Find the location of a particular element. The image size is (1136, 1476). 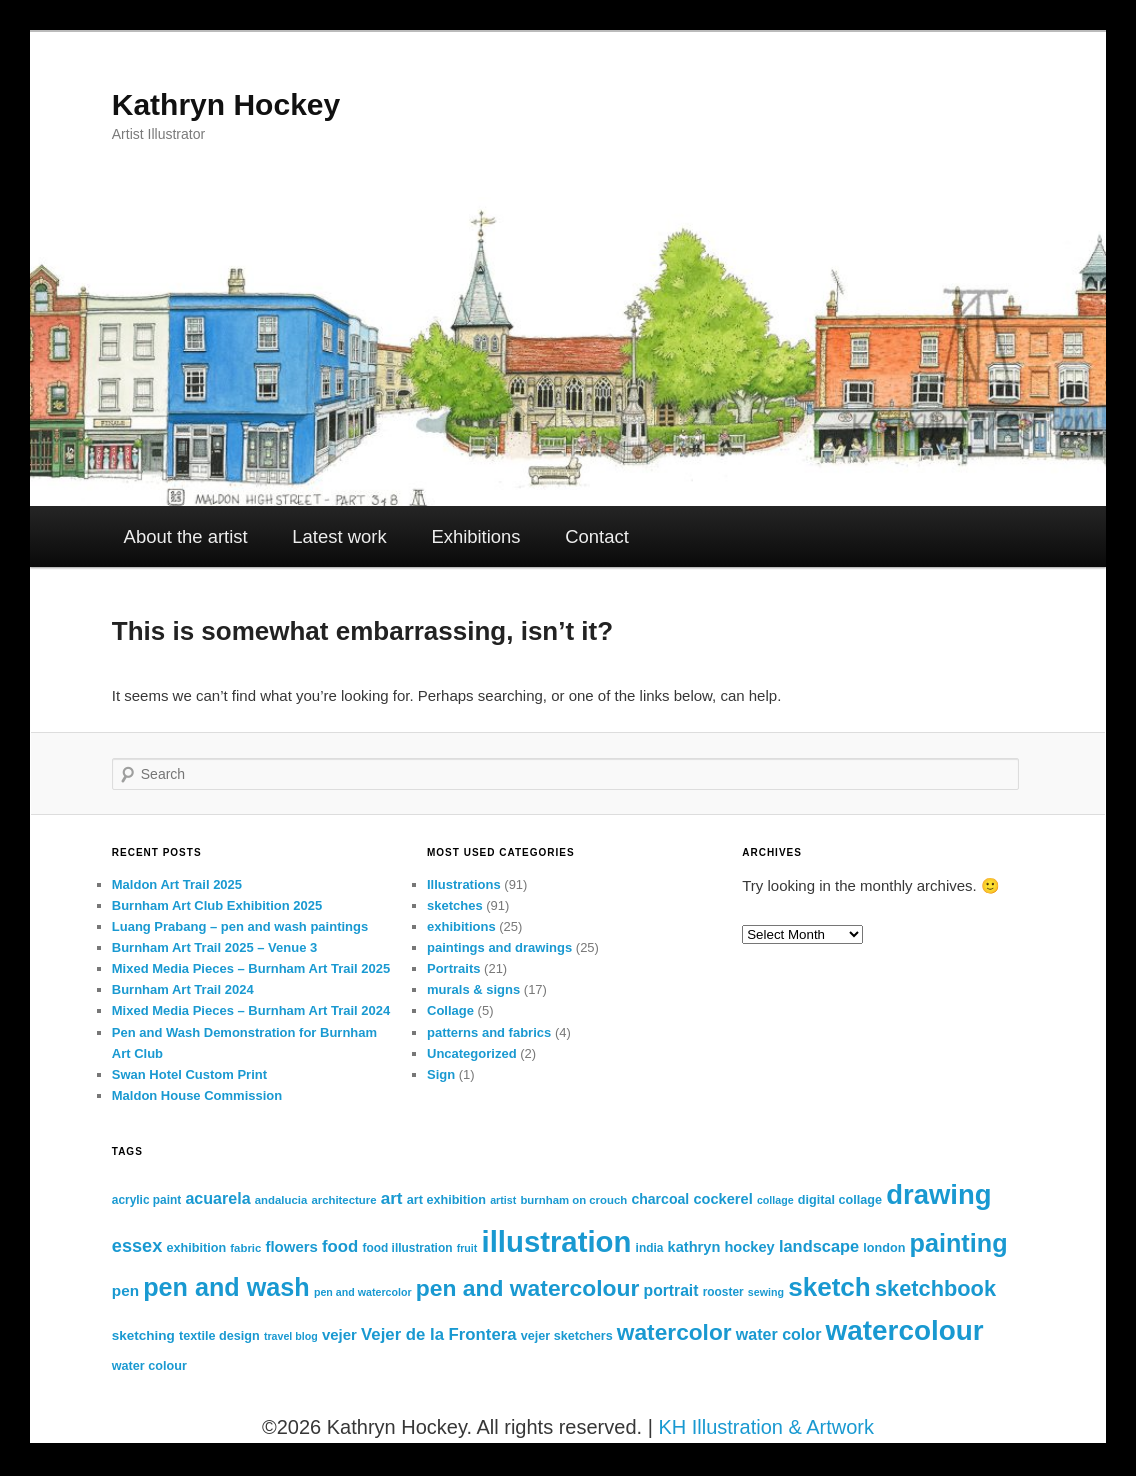

Uncategorized is located at coordinates (472, 1053).